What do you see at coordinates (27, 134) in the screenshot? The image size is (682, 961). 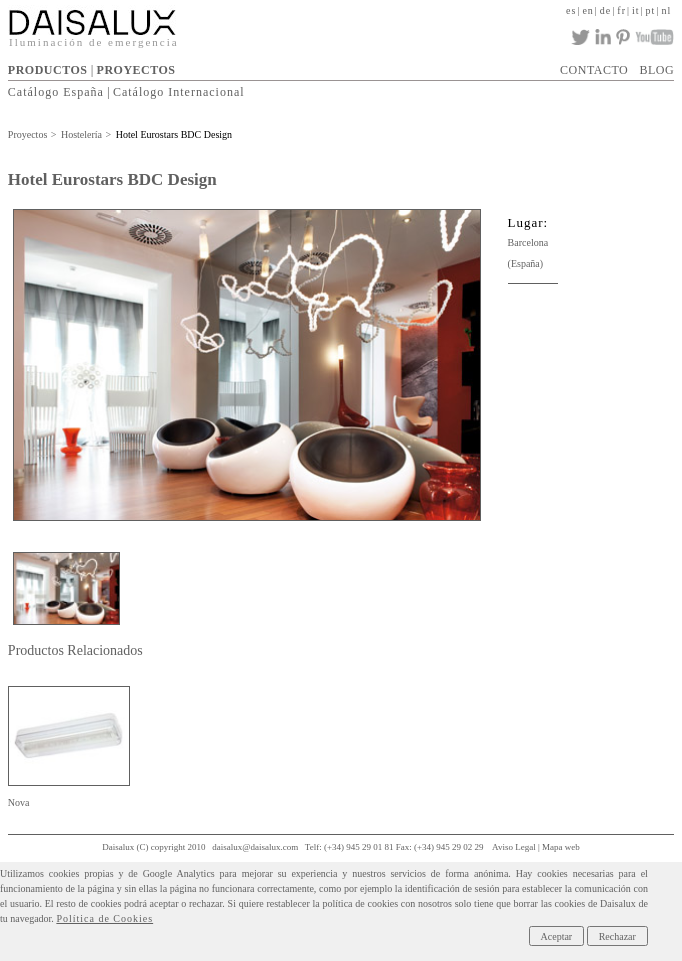 I see `Proyectos` at bounding box center [27, 134].